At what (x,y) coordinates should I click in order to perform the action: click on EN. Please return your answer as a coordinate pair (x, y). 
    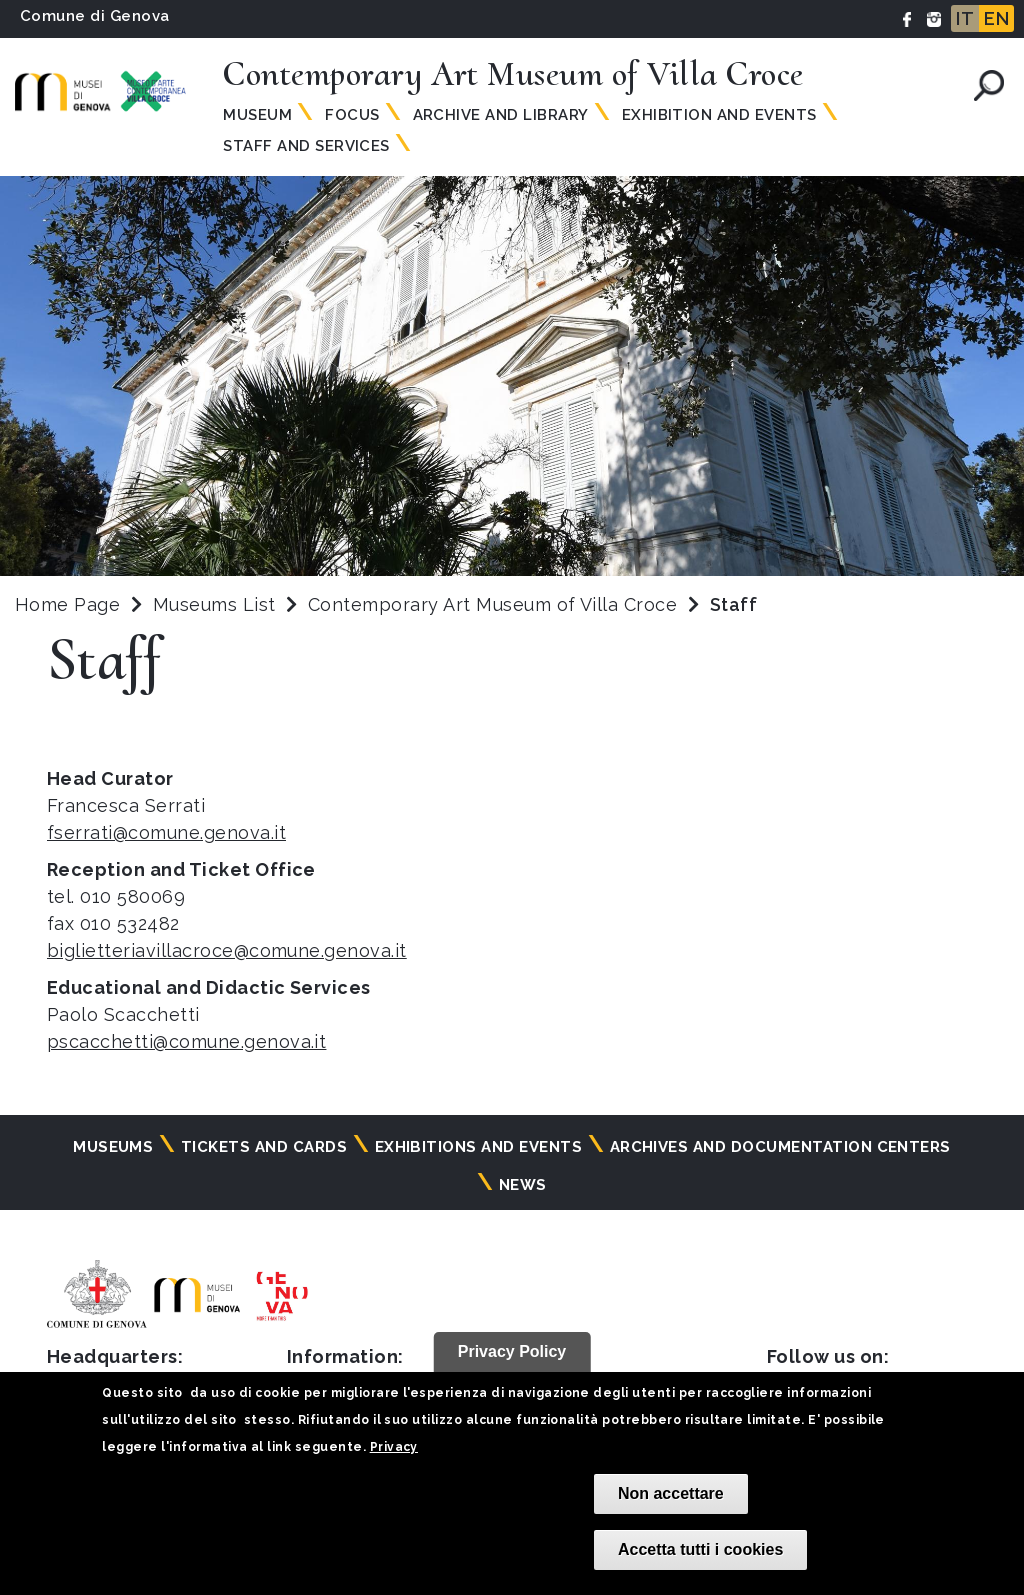
    Looking at the image, I should click on (996, 18).